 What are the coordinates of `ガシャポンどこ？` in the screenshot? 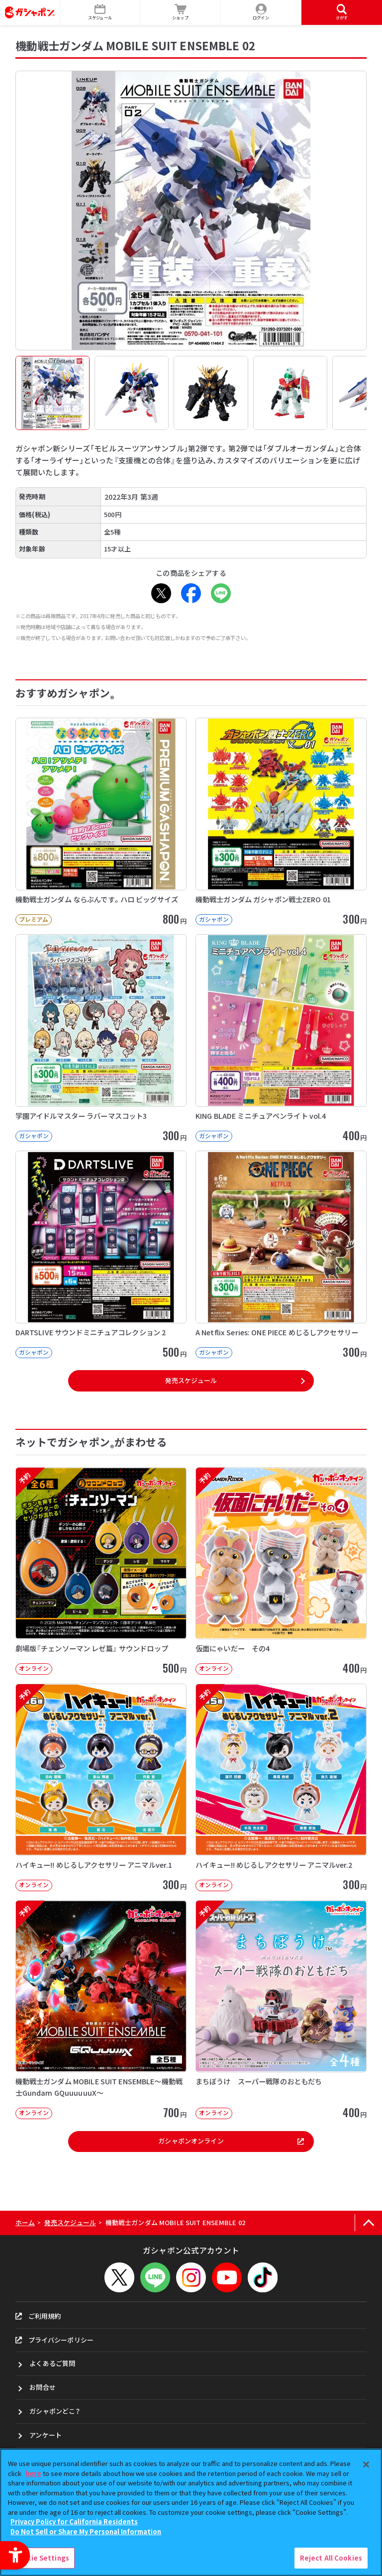 It's located at (54, 2411).